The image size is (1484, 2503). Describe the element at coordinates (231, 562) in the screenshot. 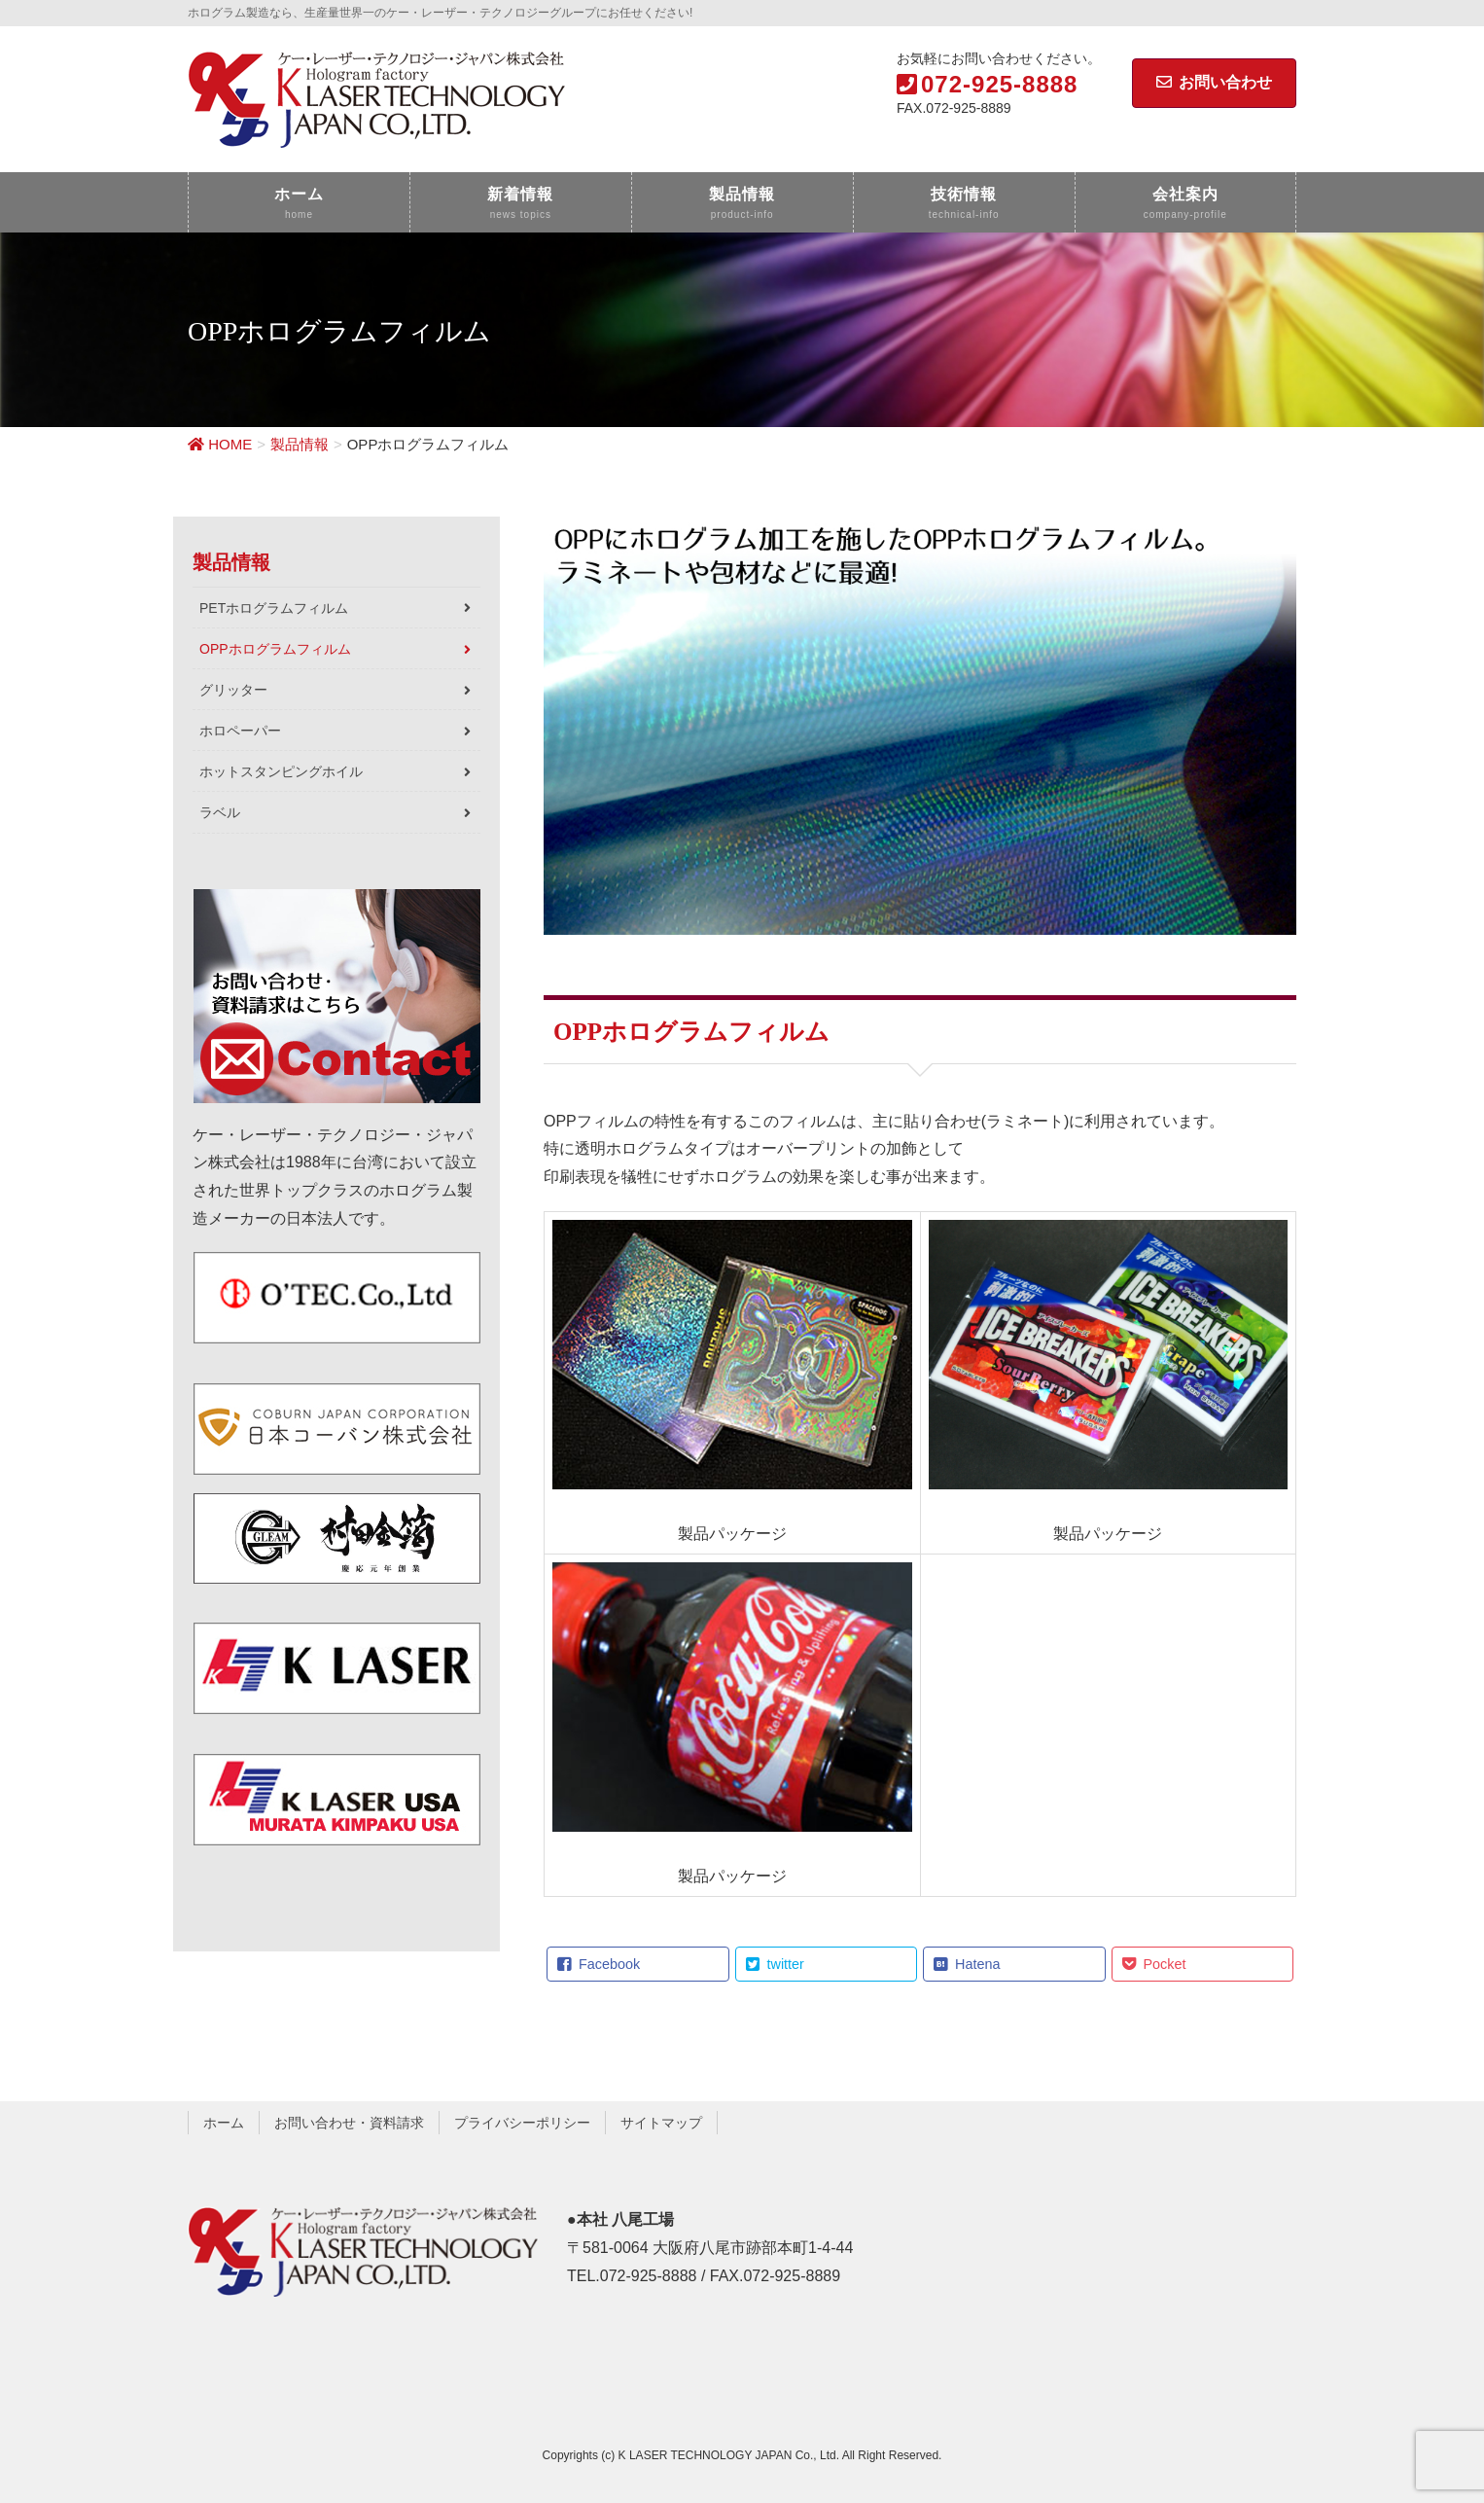

I see `製品情報` at that location.